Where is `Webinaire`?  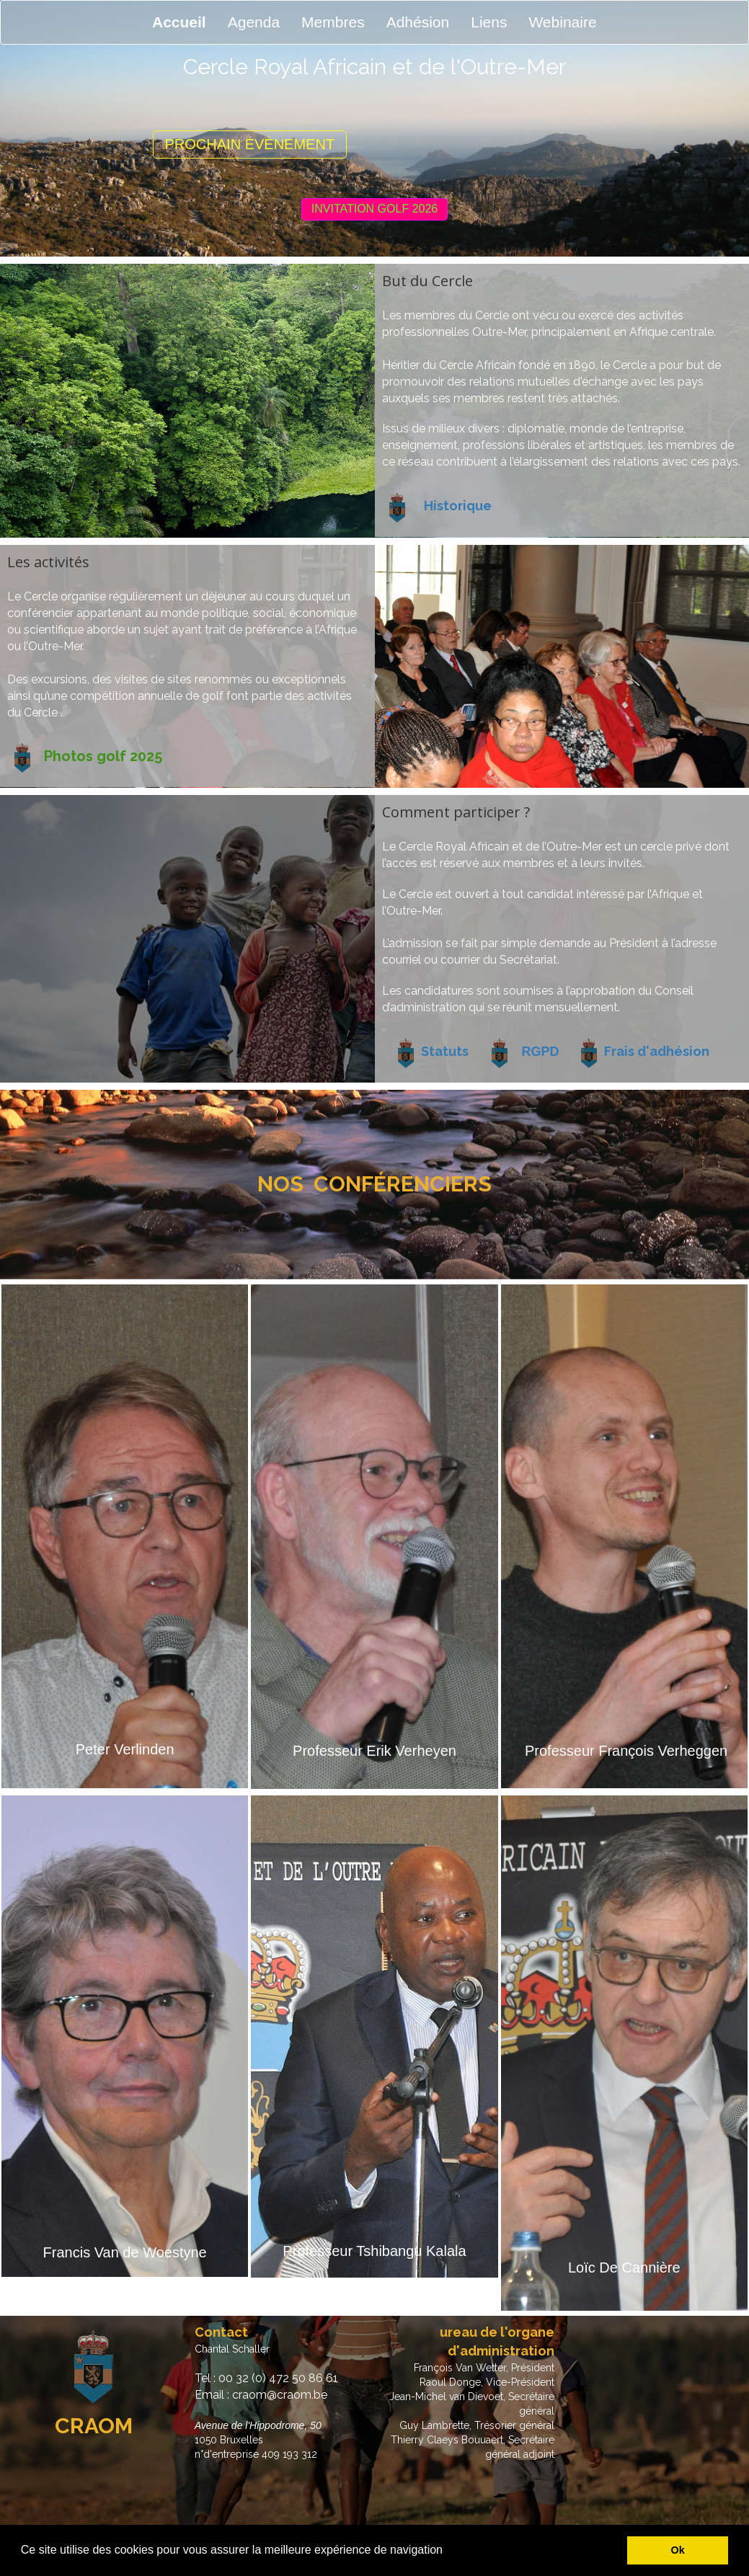
Webinaire is located at coordinates (562, 22).